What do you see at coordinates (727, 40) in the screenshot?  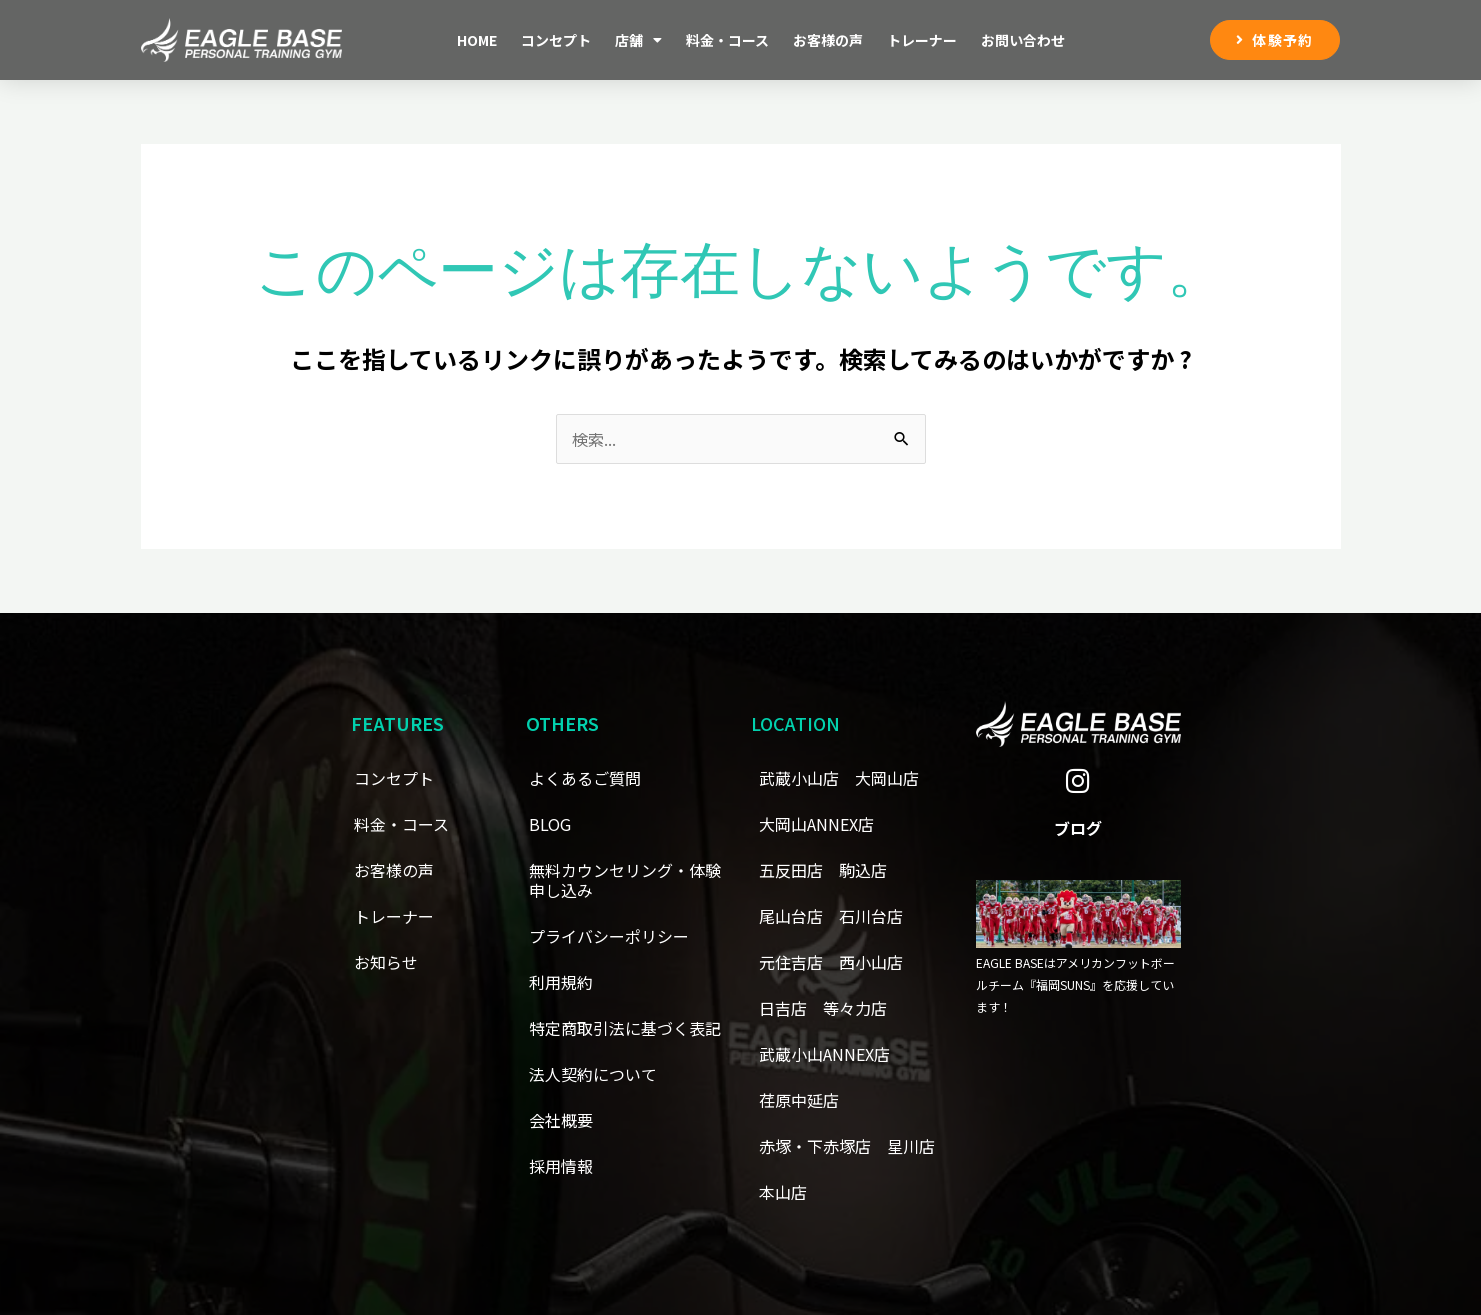 I see `料金・コース` at bounding box center [727, 40].